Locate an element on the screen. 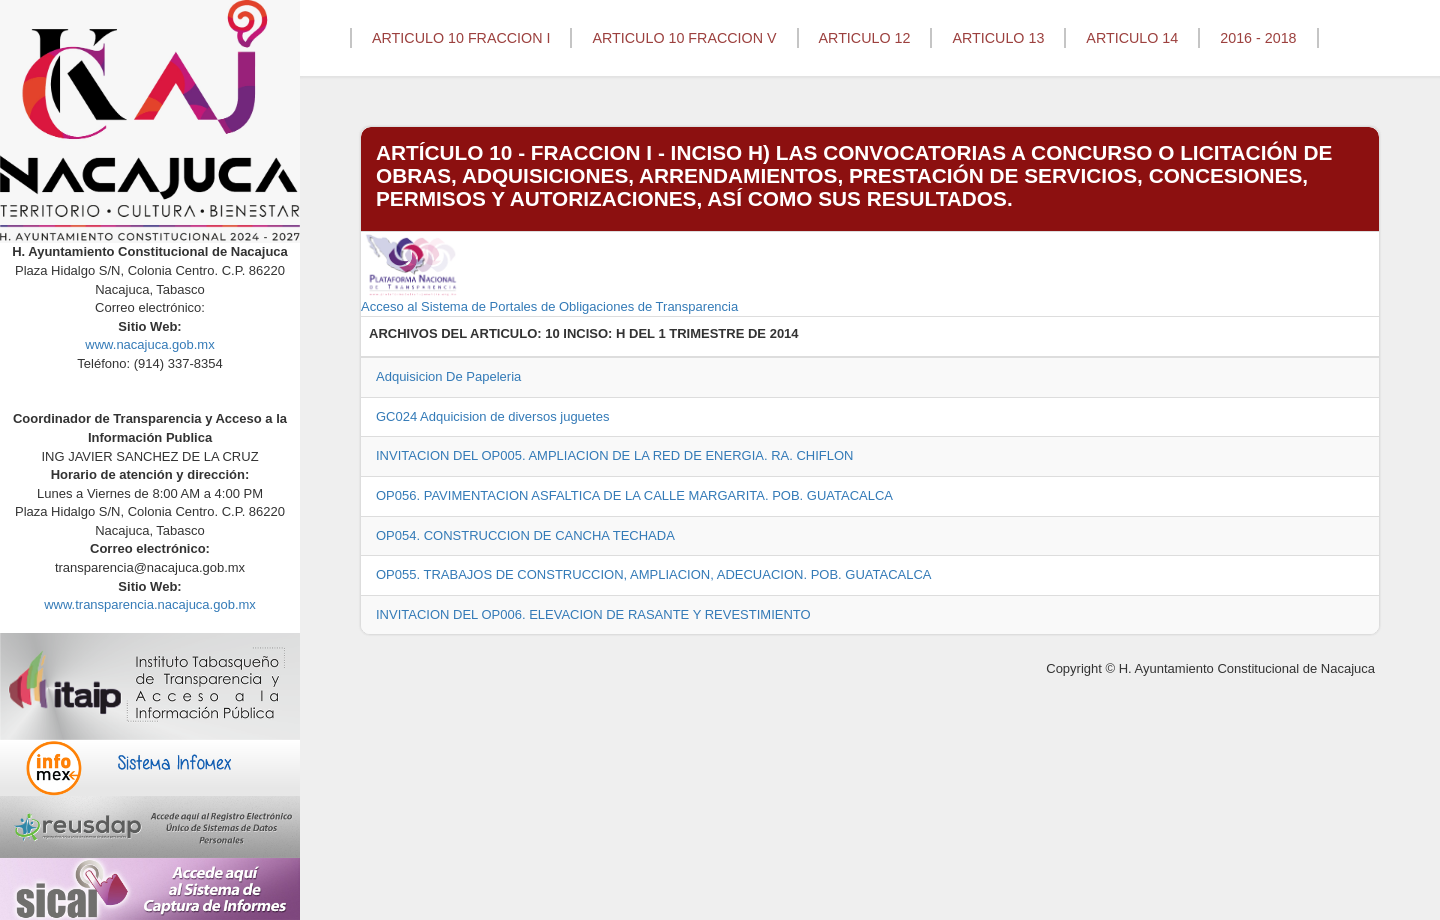  INVITACION DEL OP006. ELEVACION DE RASANTE Y REVESTIMIENTO is located at coordinates (593, 614).